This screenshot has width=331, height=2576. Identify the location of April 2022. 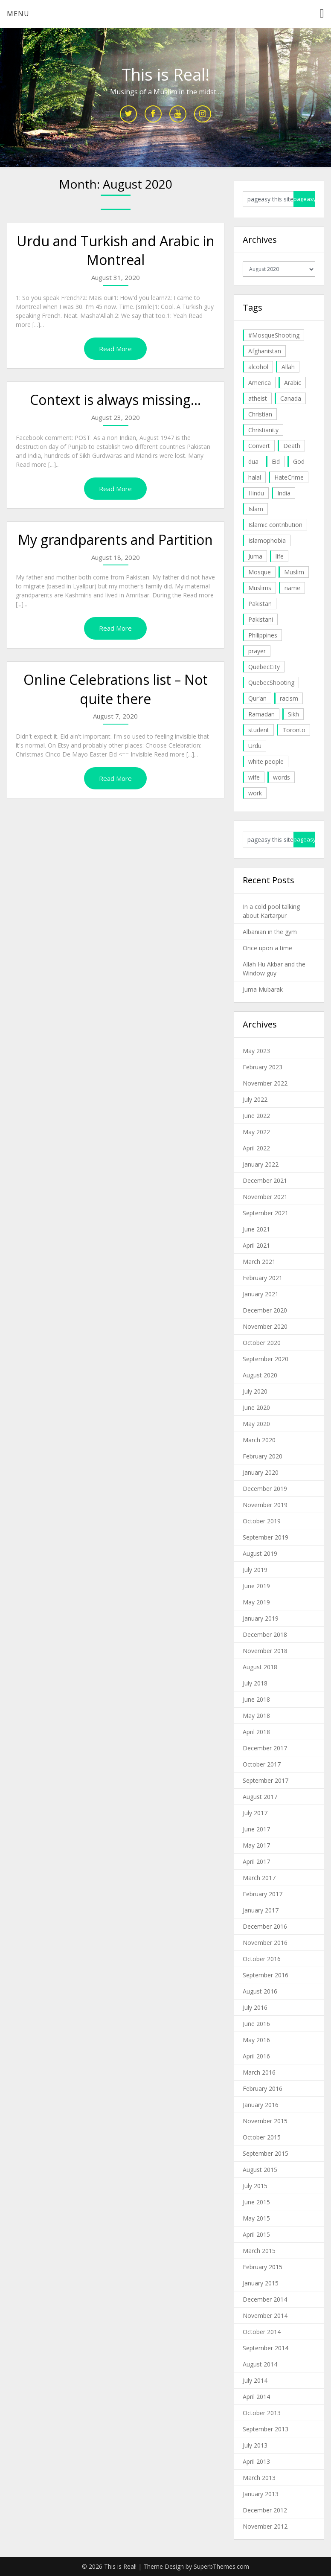
(256, 1148).